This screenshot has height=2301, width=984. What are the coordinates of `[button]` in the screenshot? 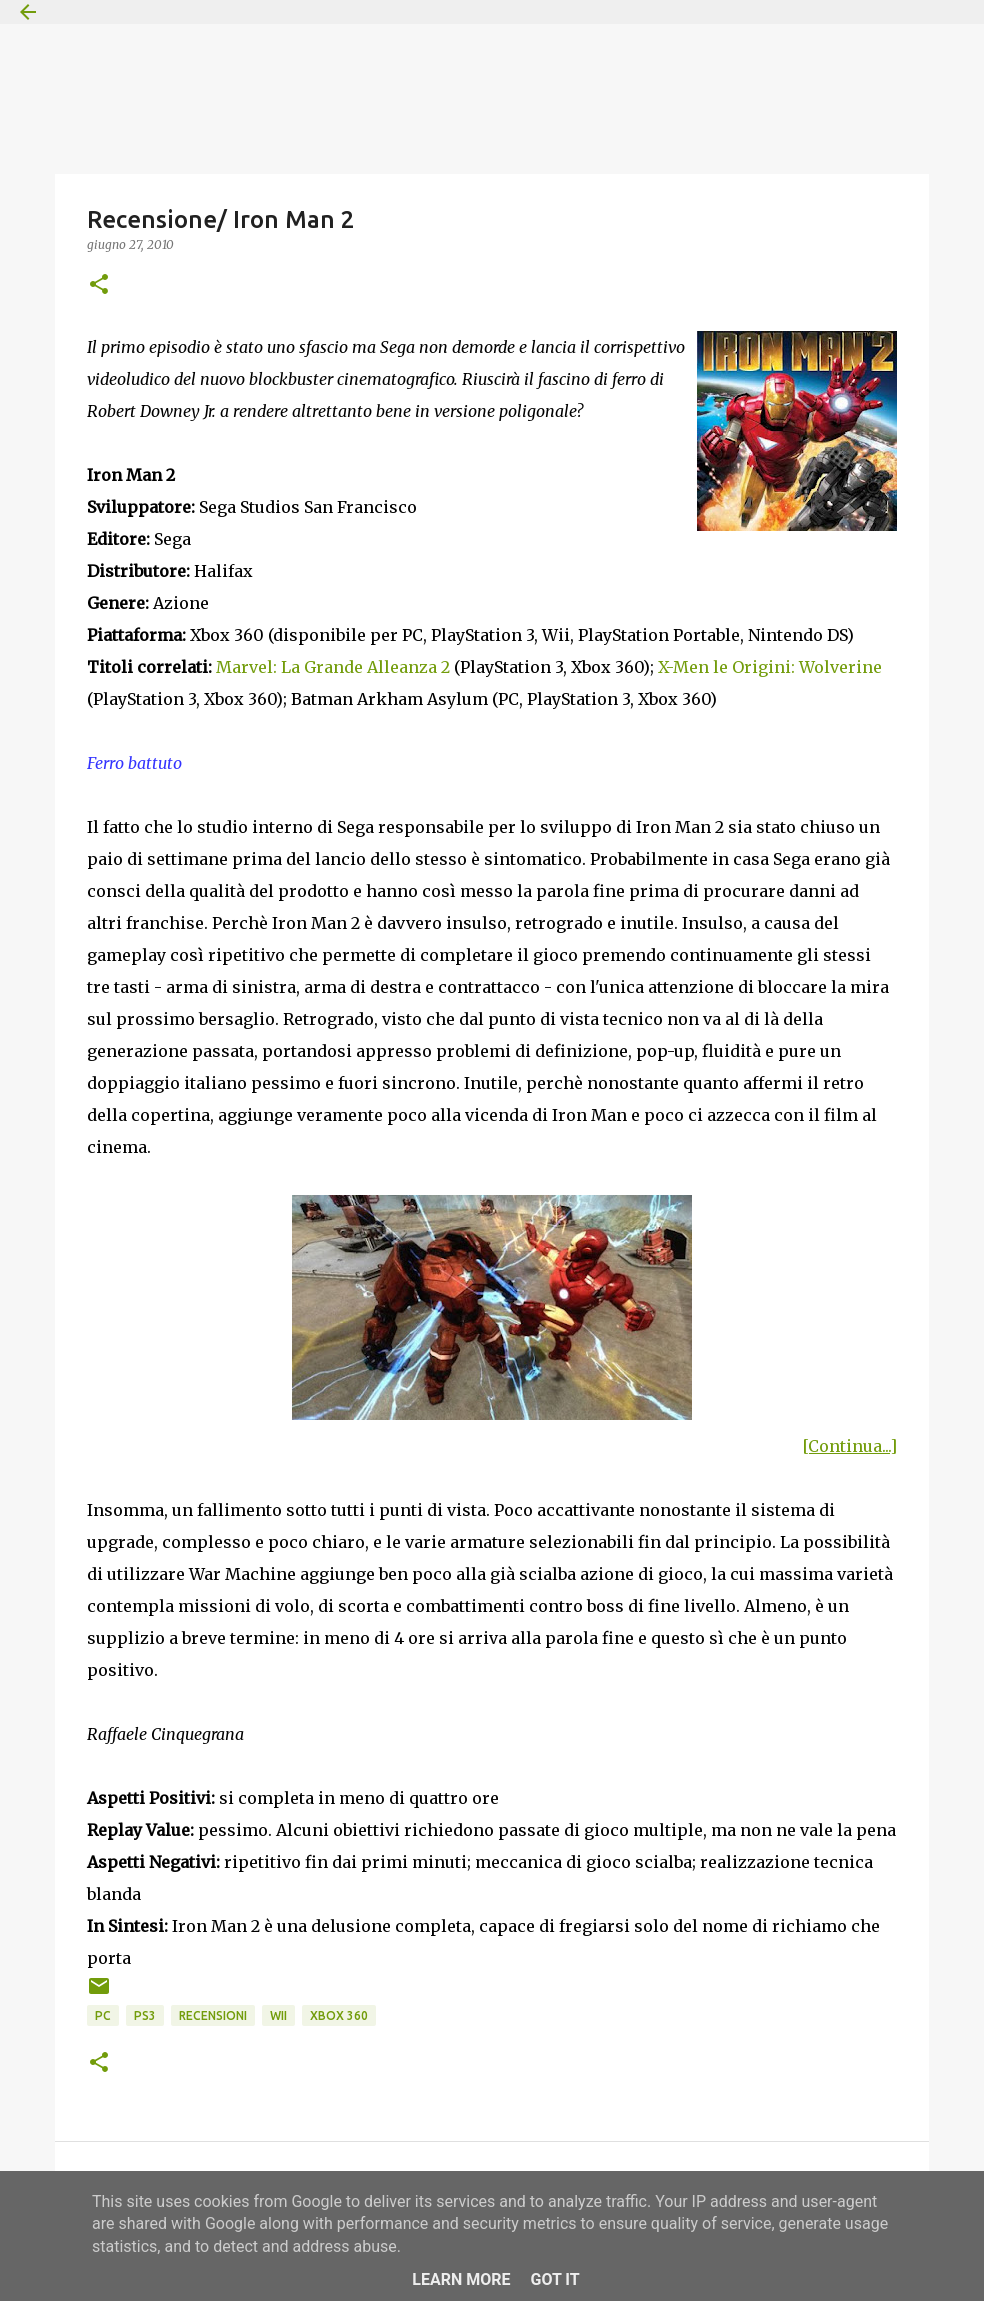 It's located at (99, 285).